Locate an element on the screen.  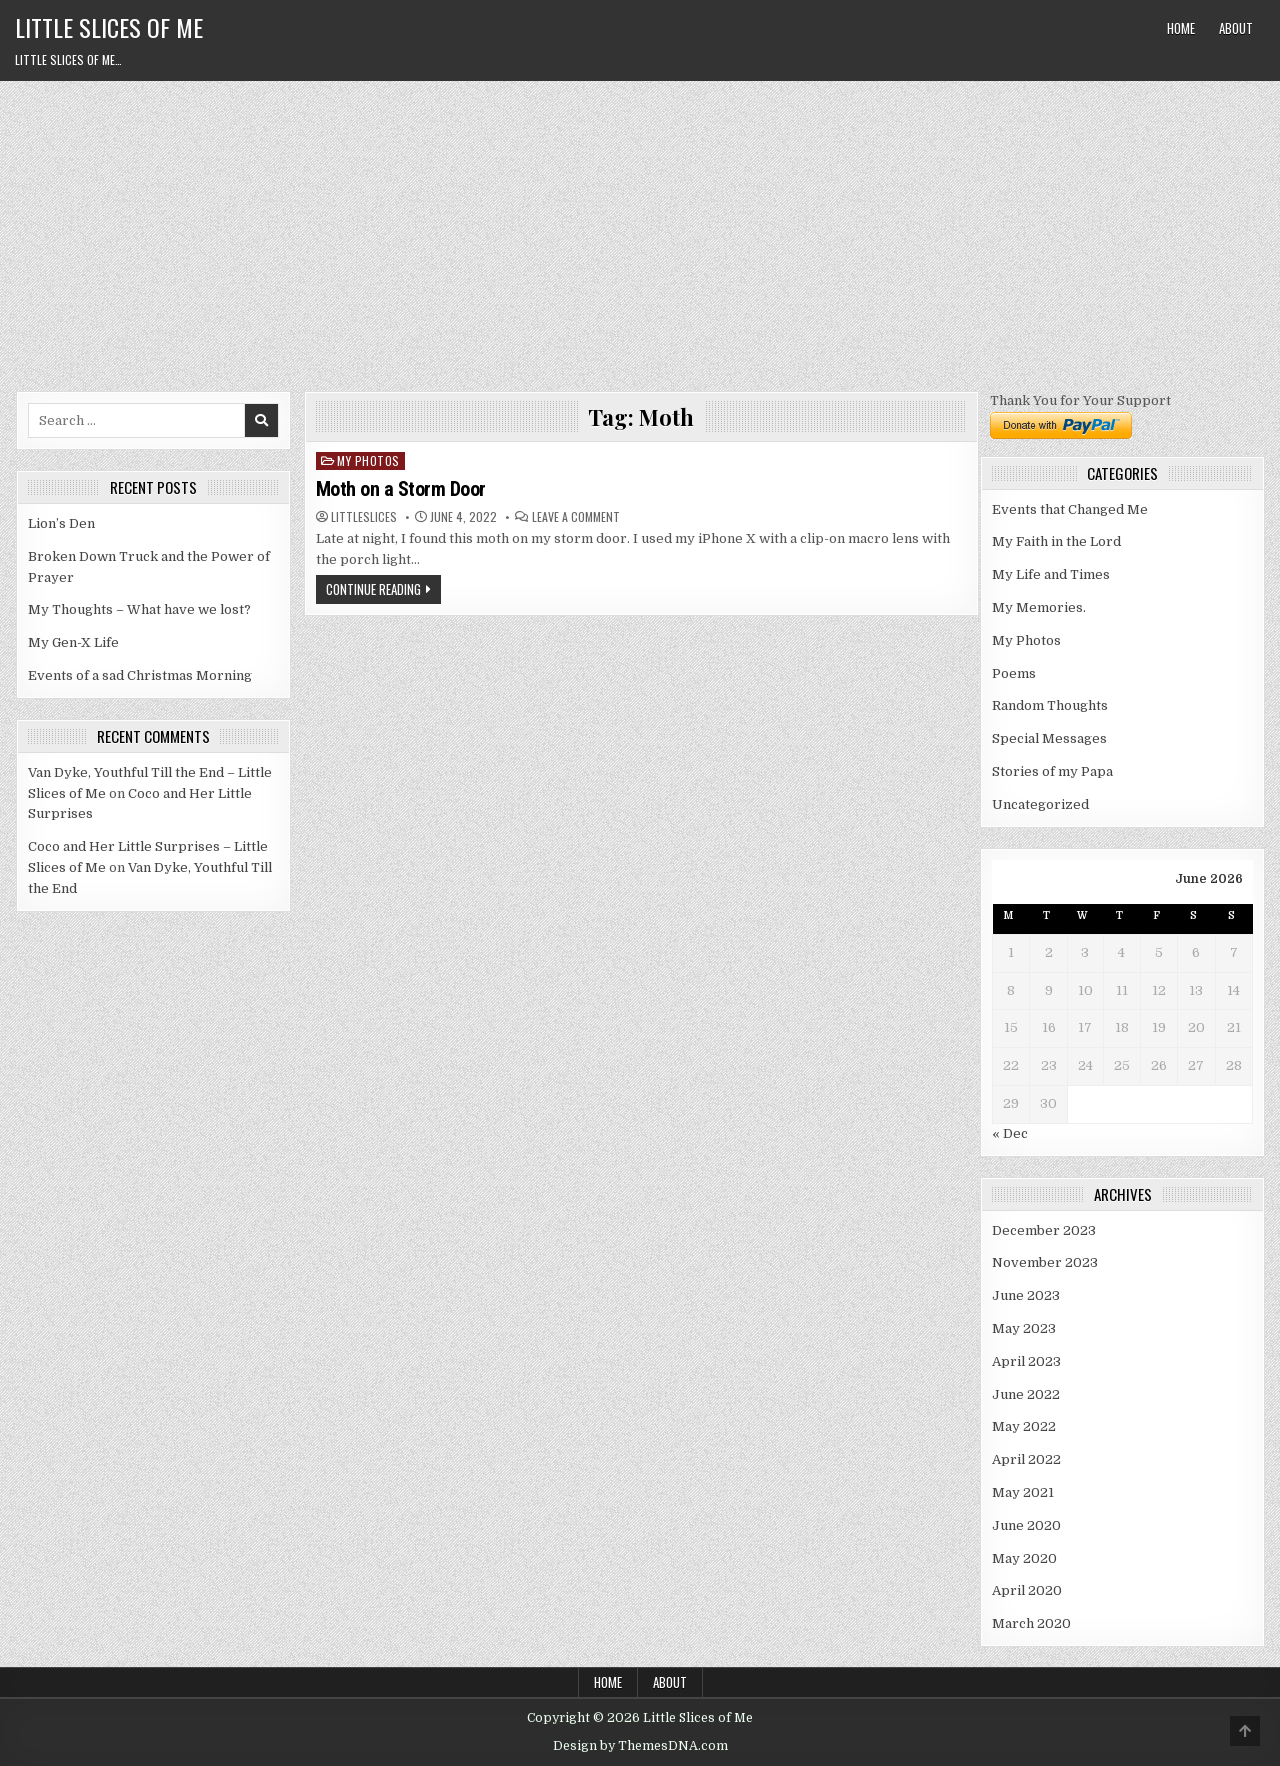
May 2021 is located at coordinates (1023, 1492).